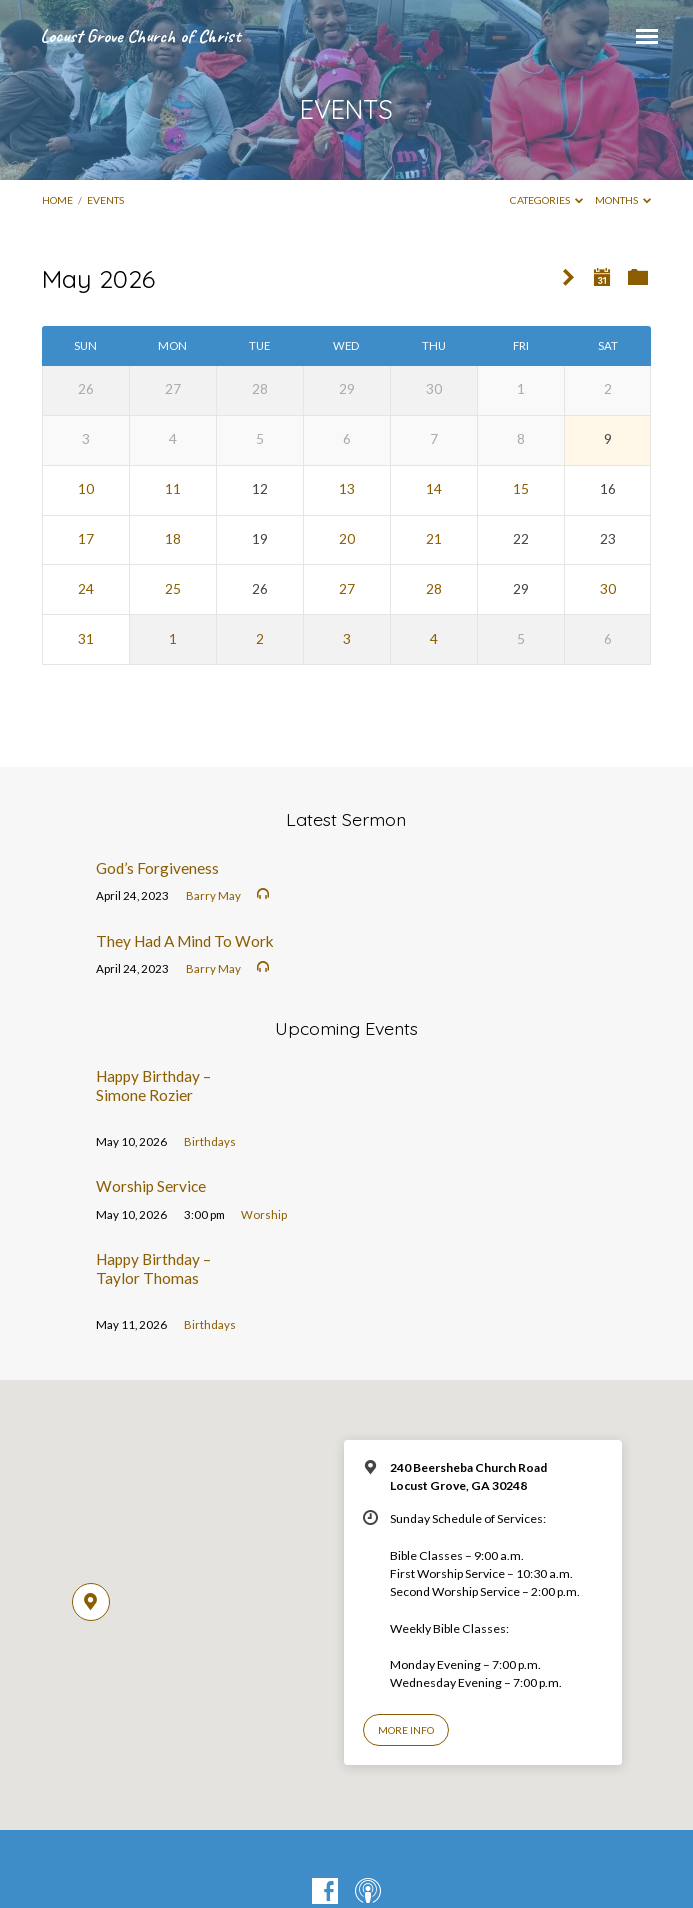  I want to click on 18, so click(173, 538).